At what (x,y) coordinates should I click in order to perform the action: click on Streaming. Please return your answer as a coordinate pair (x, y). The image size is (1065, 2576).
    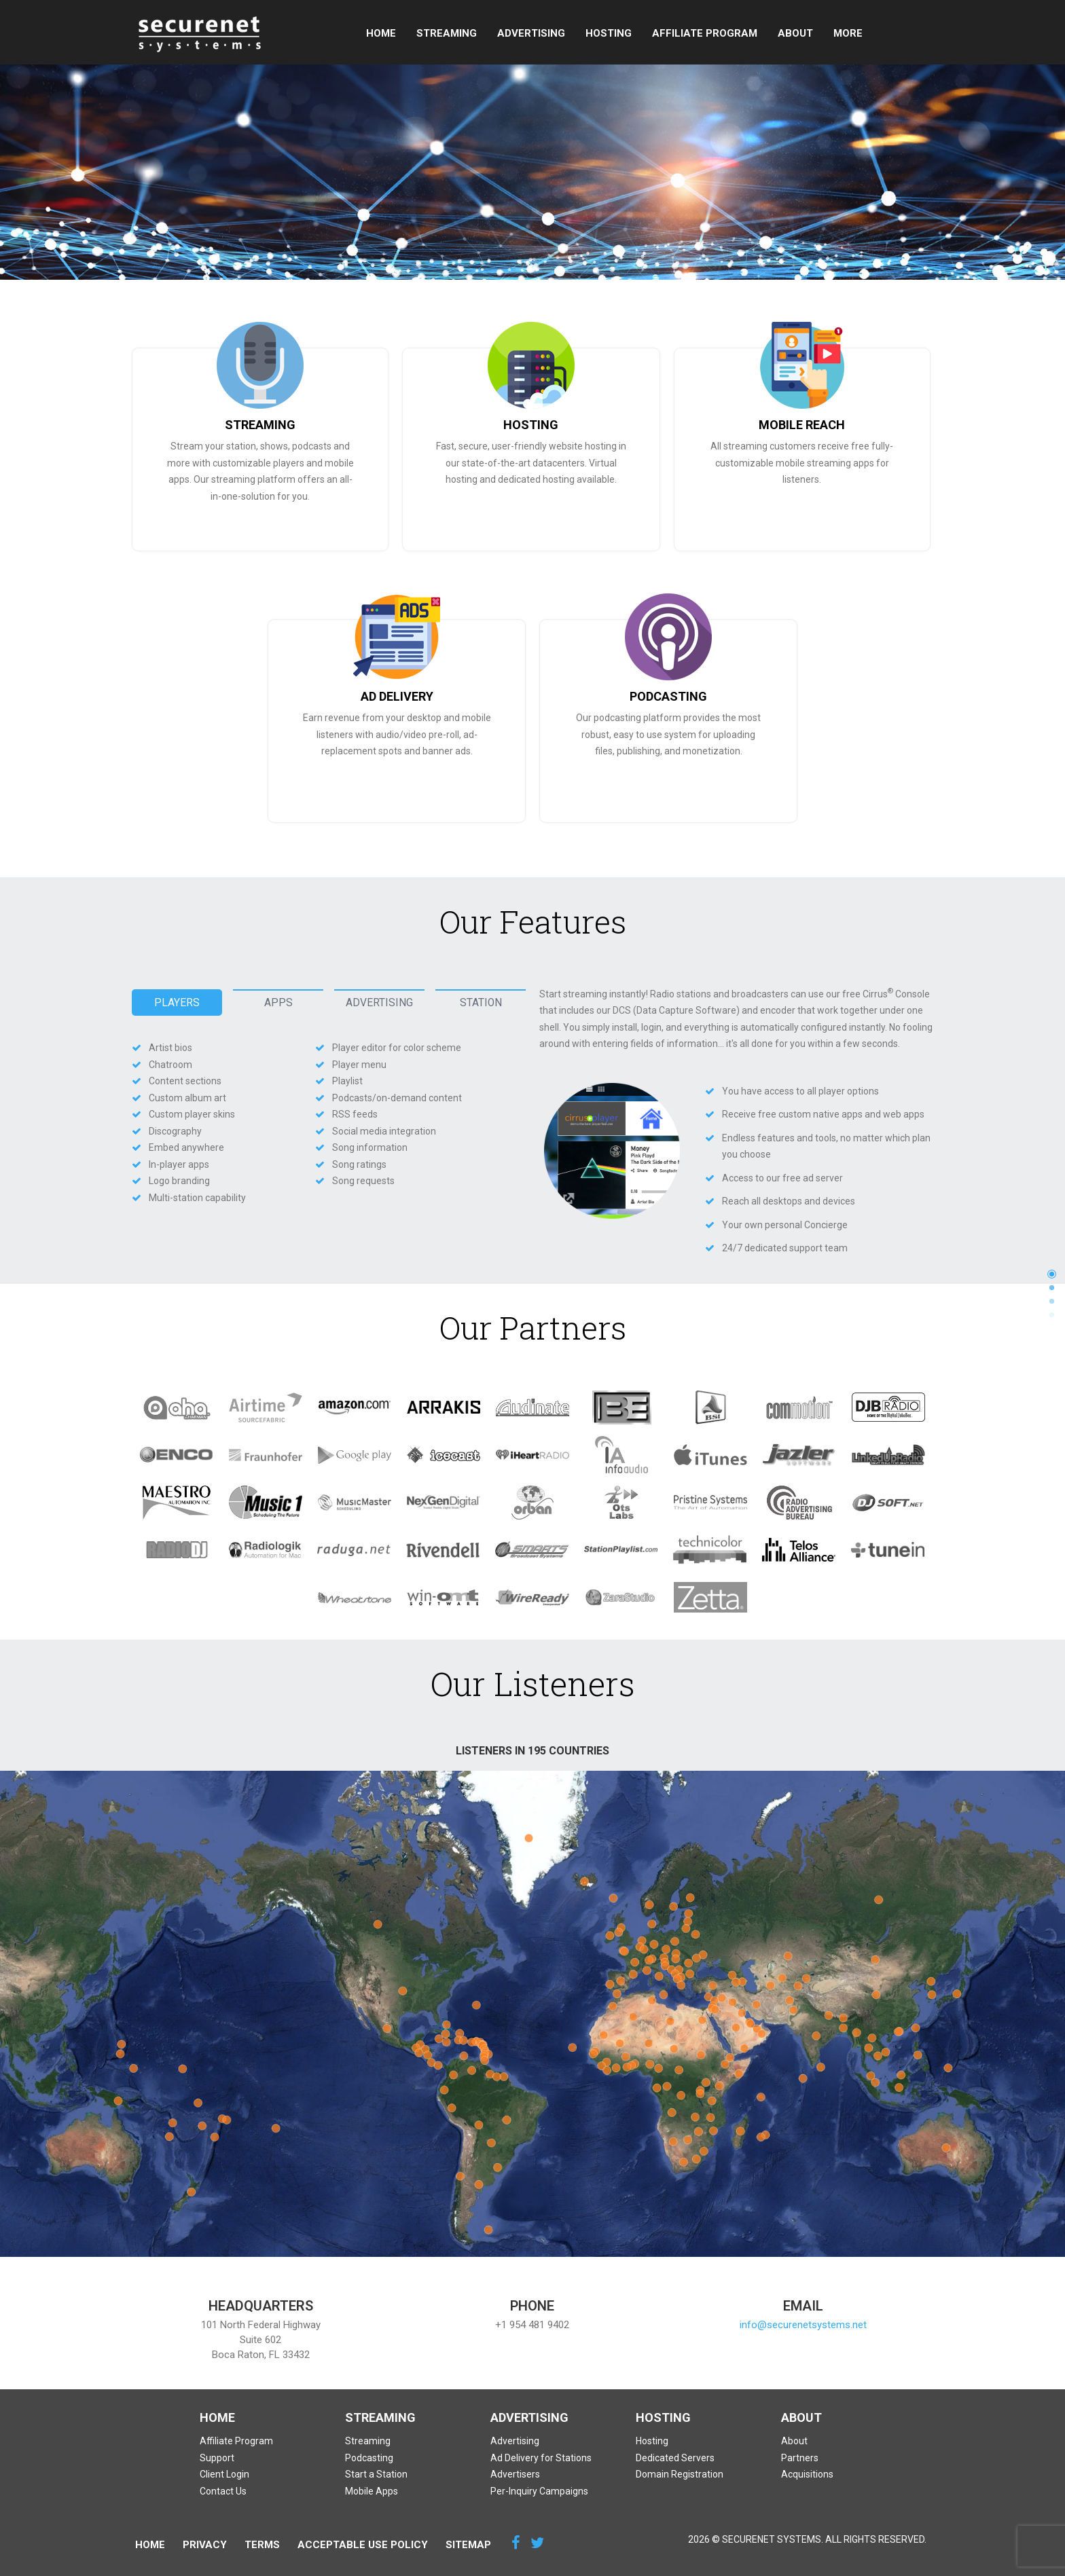
    Looking at the image, I should click on (444, 33).